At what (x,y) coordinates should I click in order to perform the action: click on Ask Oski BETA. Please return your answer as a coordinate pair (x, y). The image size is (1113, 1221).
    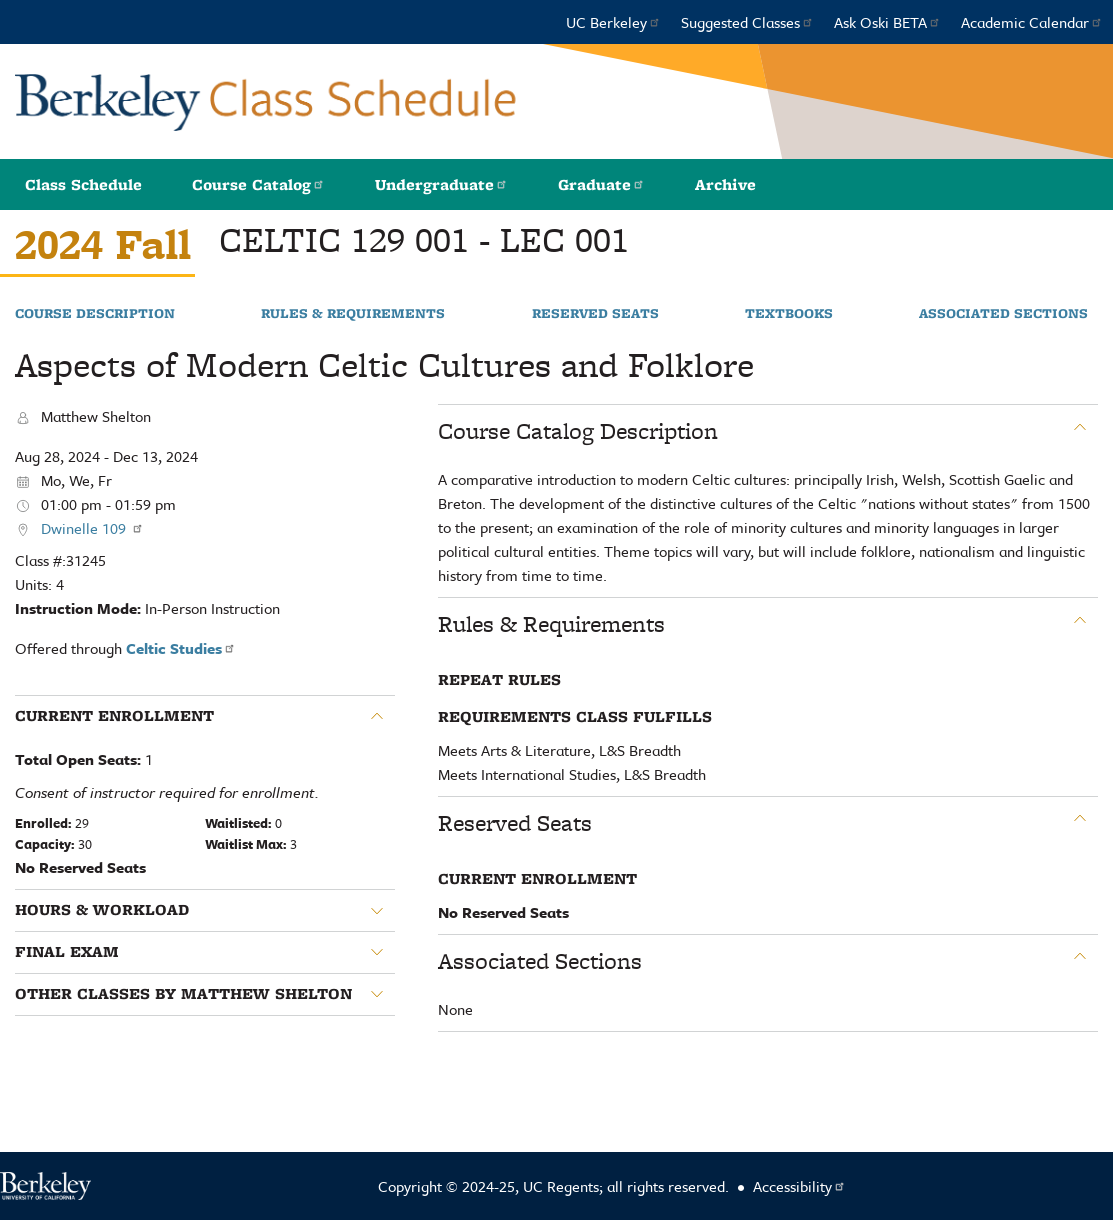
    Looking at the image, I should click on (887, 22).